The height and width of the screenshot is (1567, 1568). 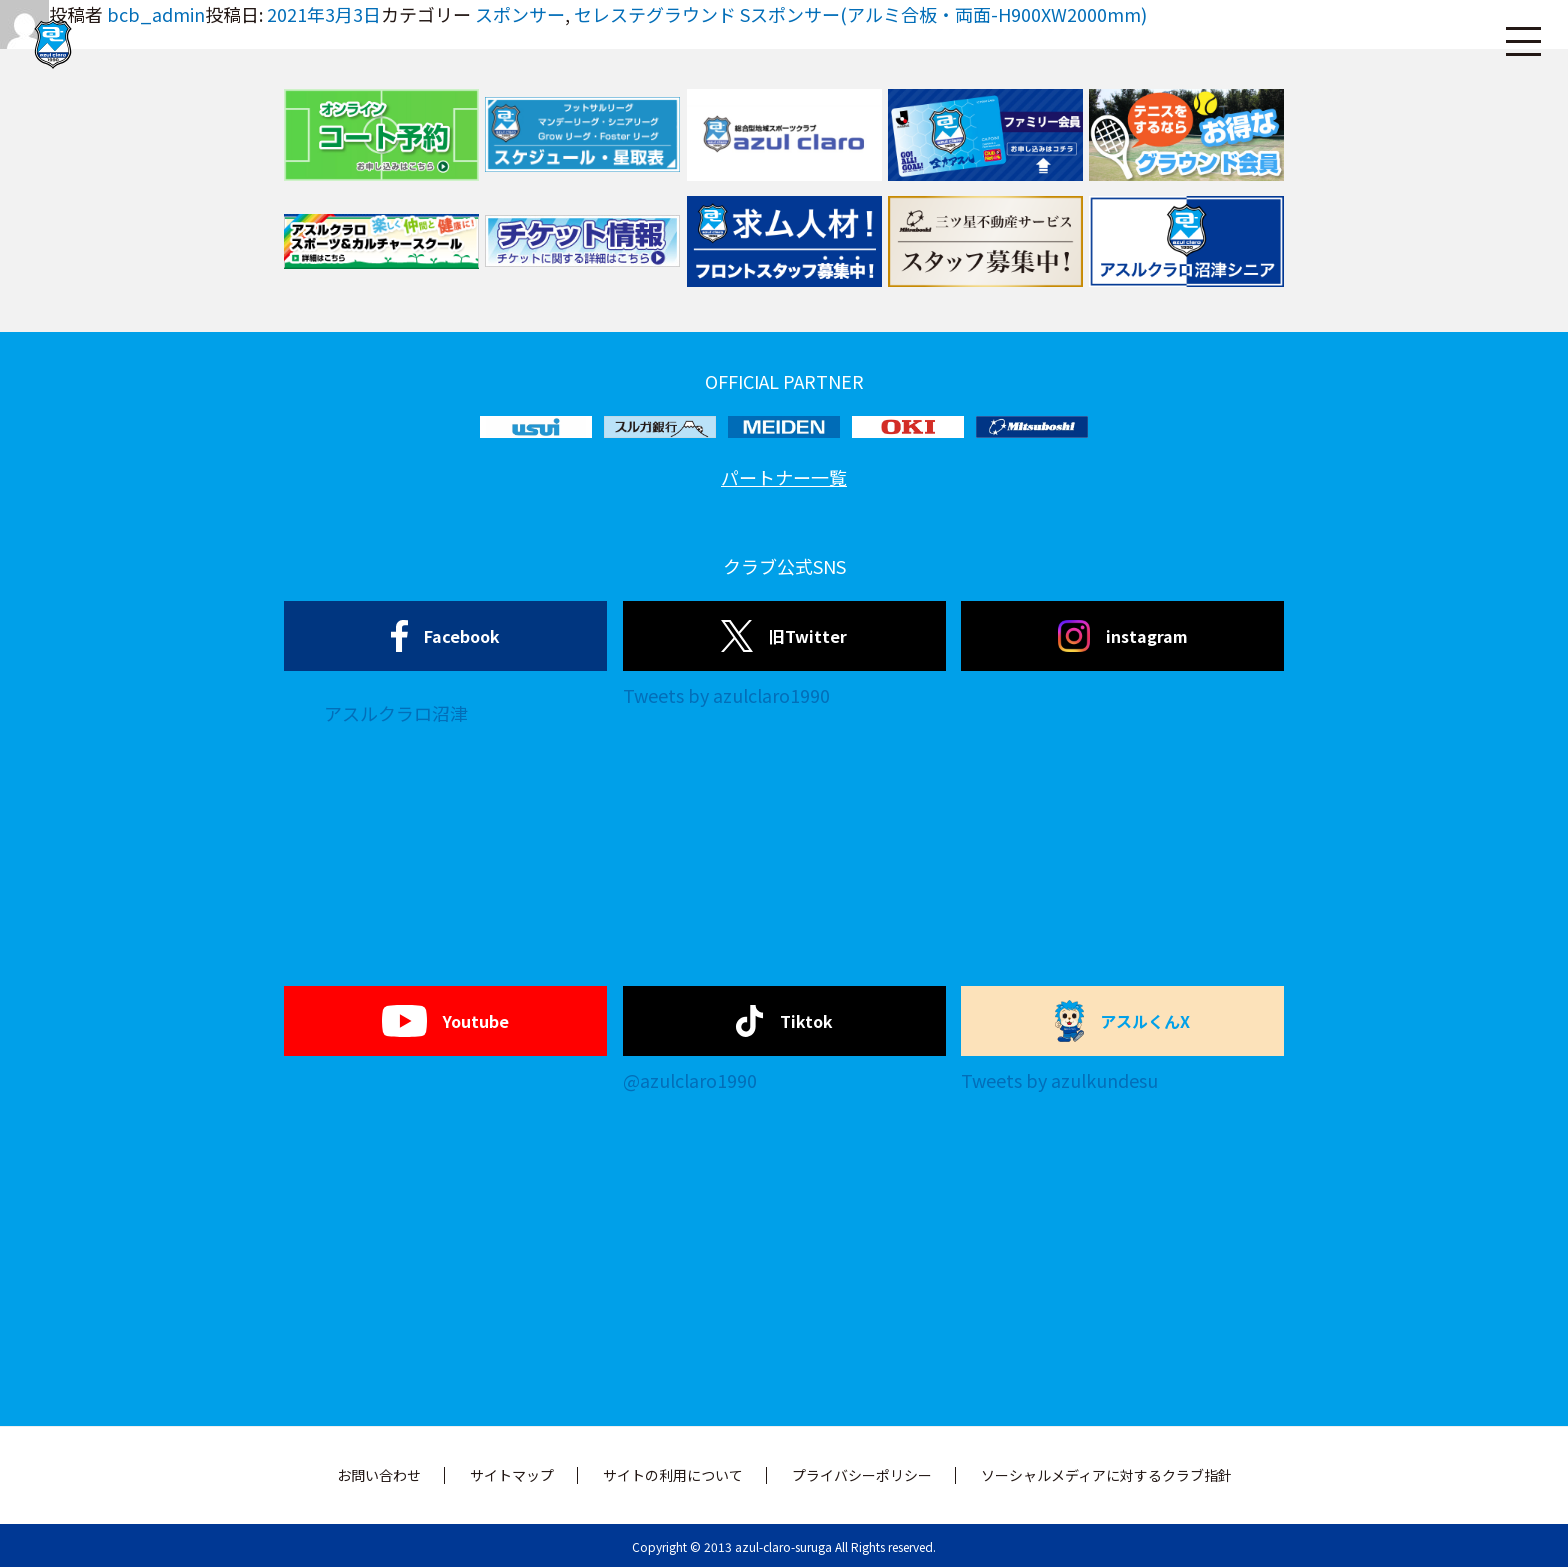 I want to click on Tweets by azulkundesu, so click(x=1059, y=1080).